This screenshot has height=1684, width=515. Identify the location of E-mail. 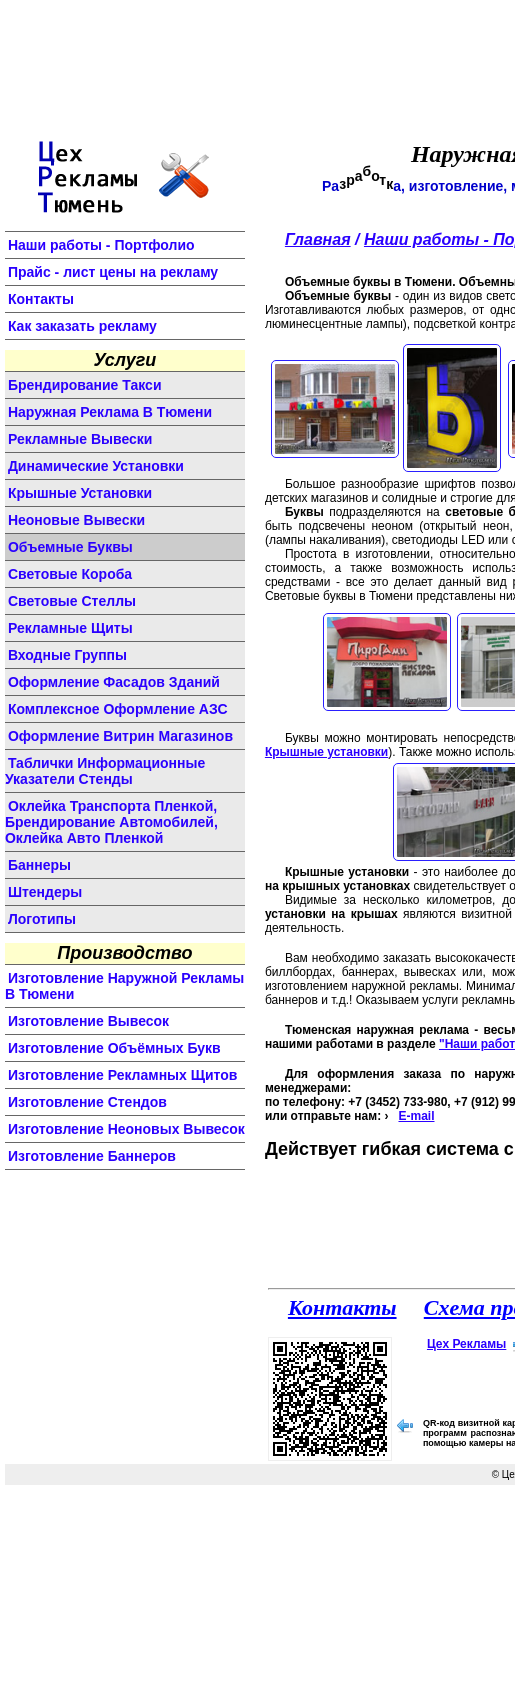
(416, 1116).